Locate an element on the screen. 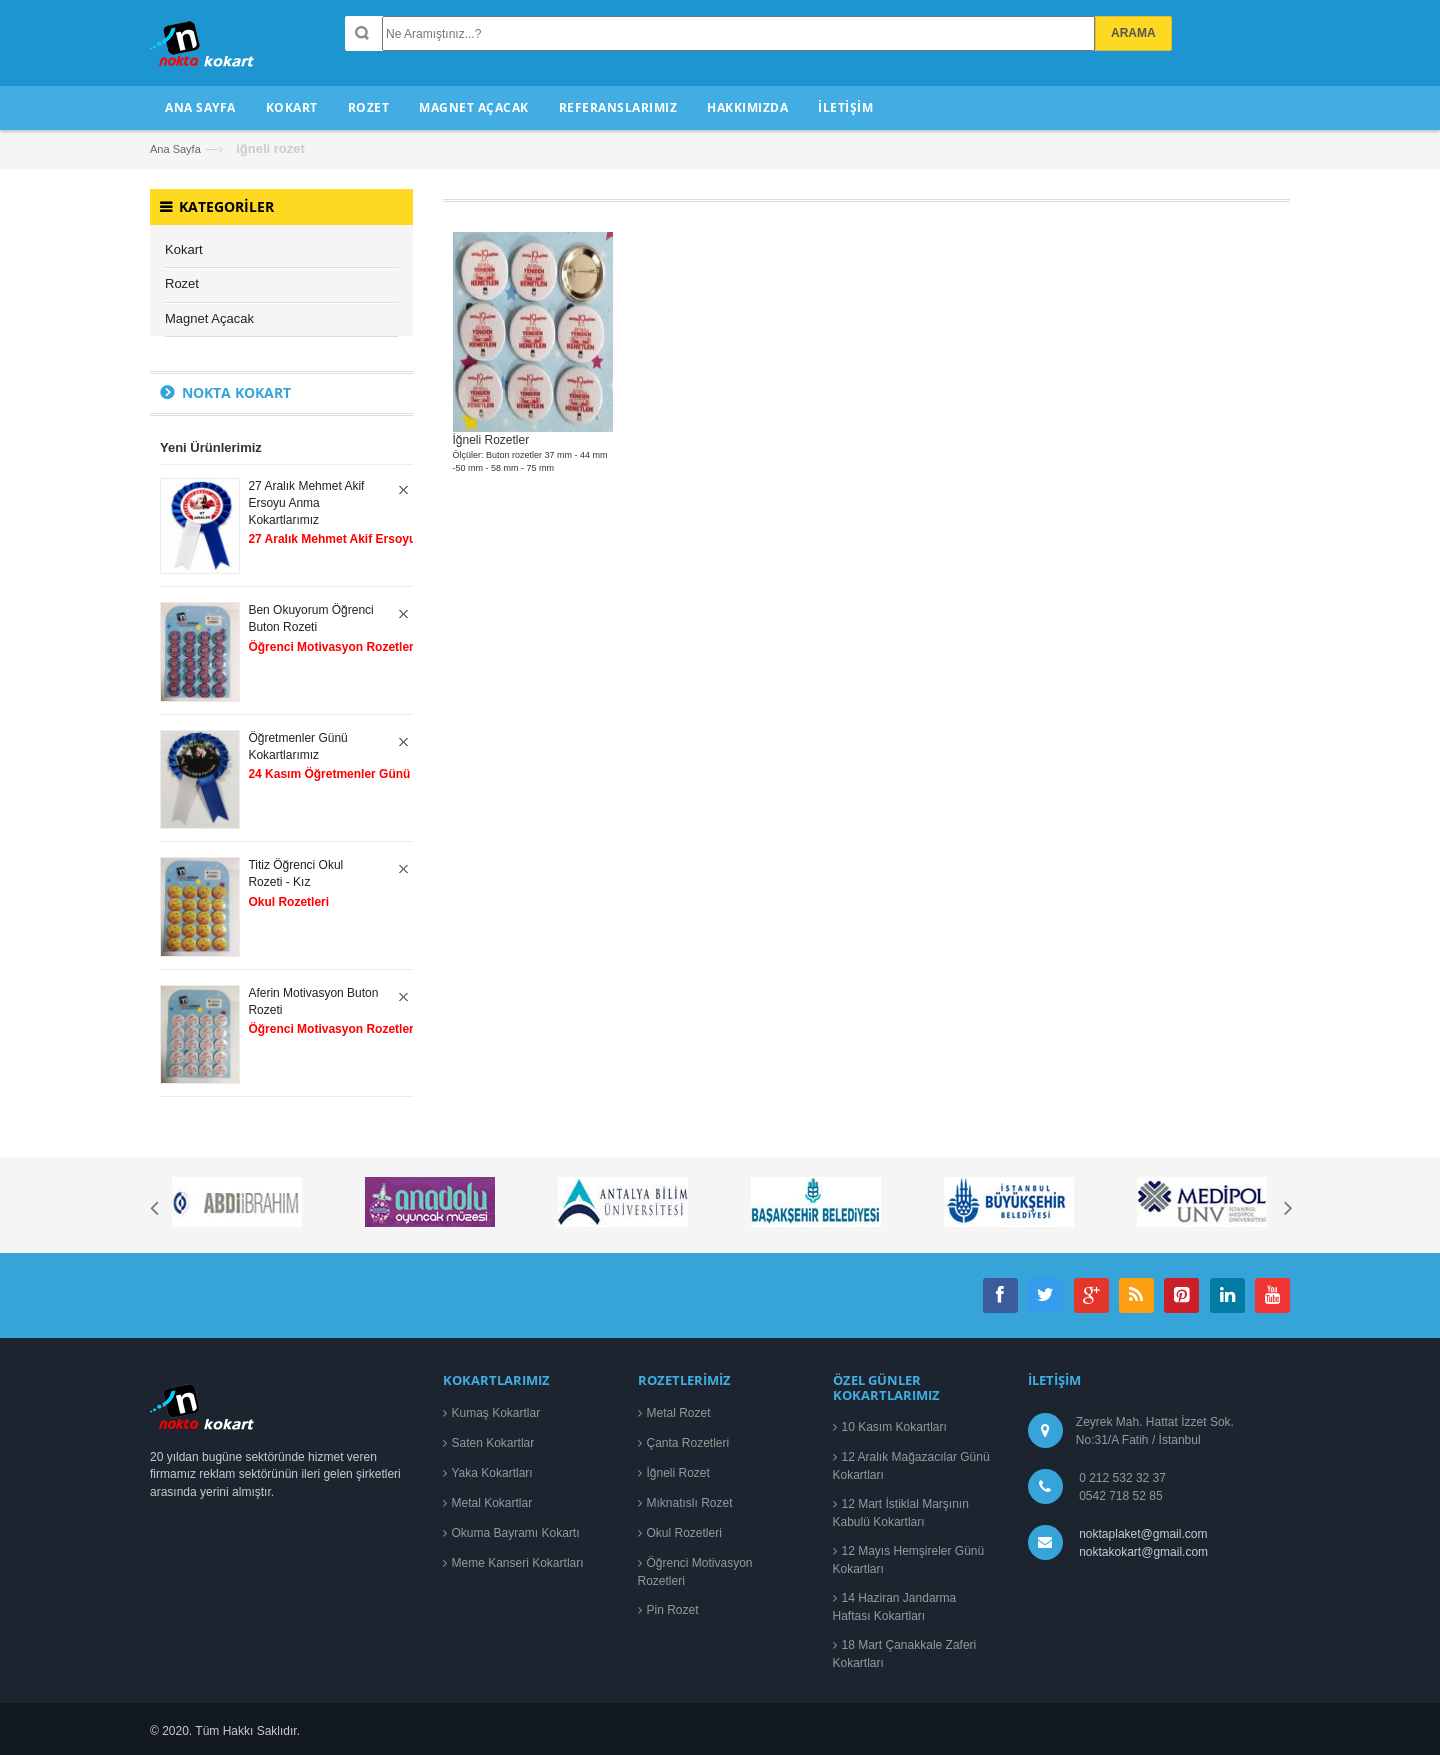 This screenshot has height=1755, width=1440. Yaka Kokartları is located at coordinates (492, 1473).